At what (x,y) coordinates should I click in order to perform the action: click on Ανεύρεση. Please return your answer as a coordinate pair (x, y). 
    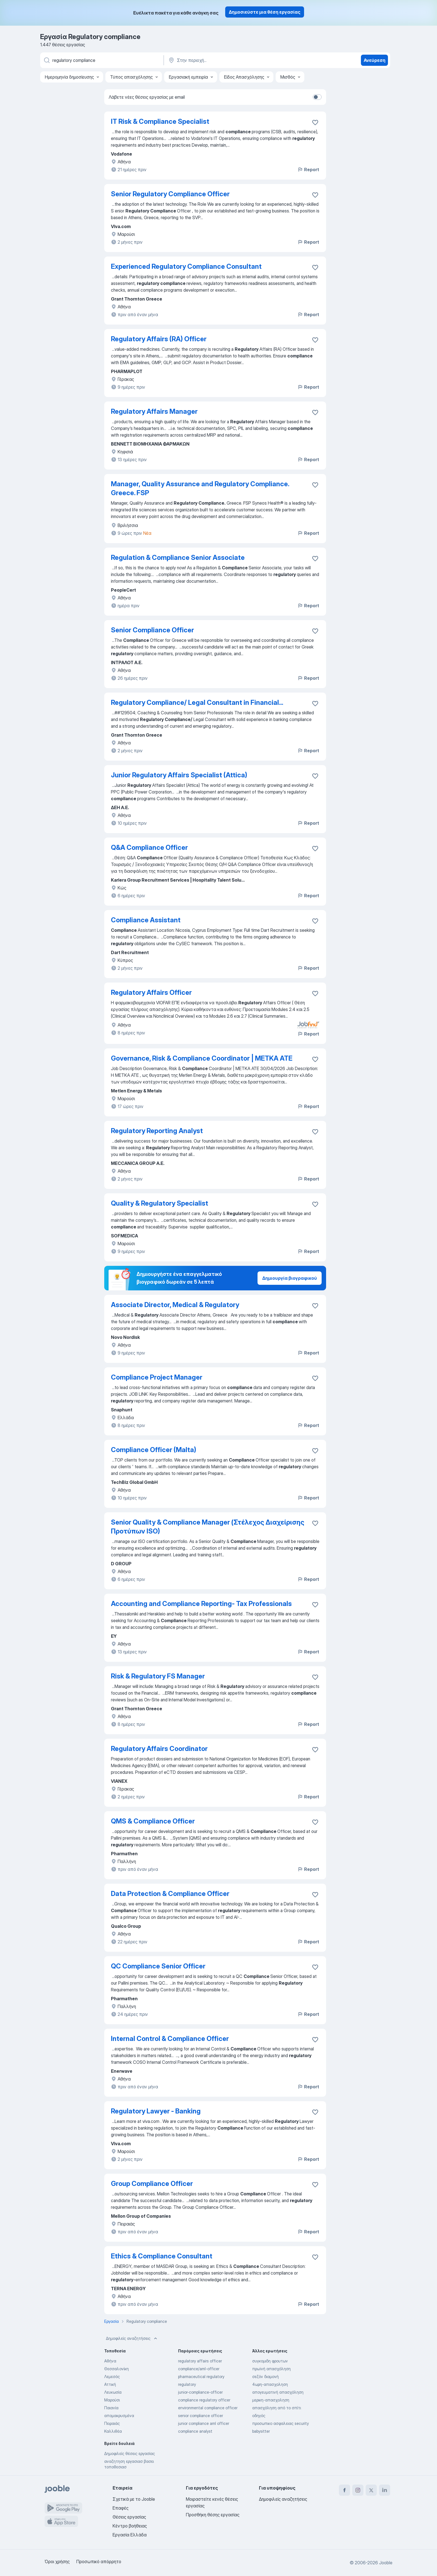
    Looking at the image, I should click on (374, 60).